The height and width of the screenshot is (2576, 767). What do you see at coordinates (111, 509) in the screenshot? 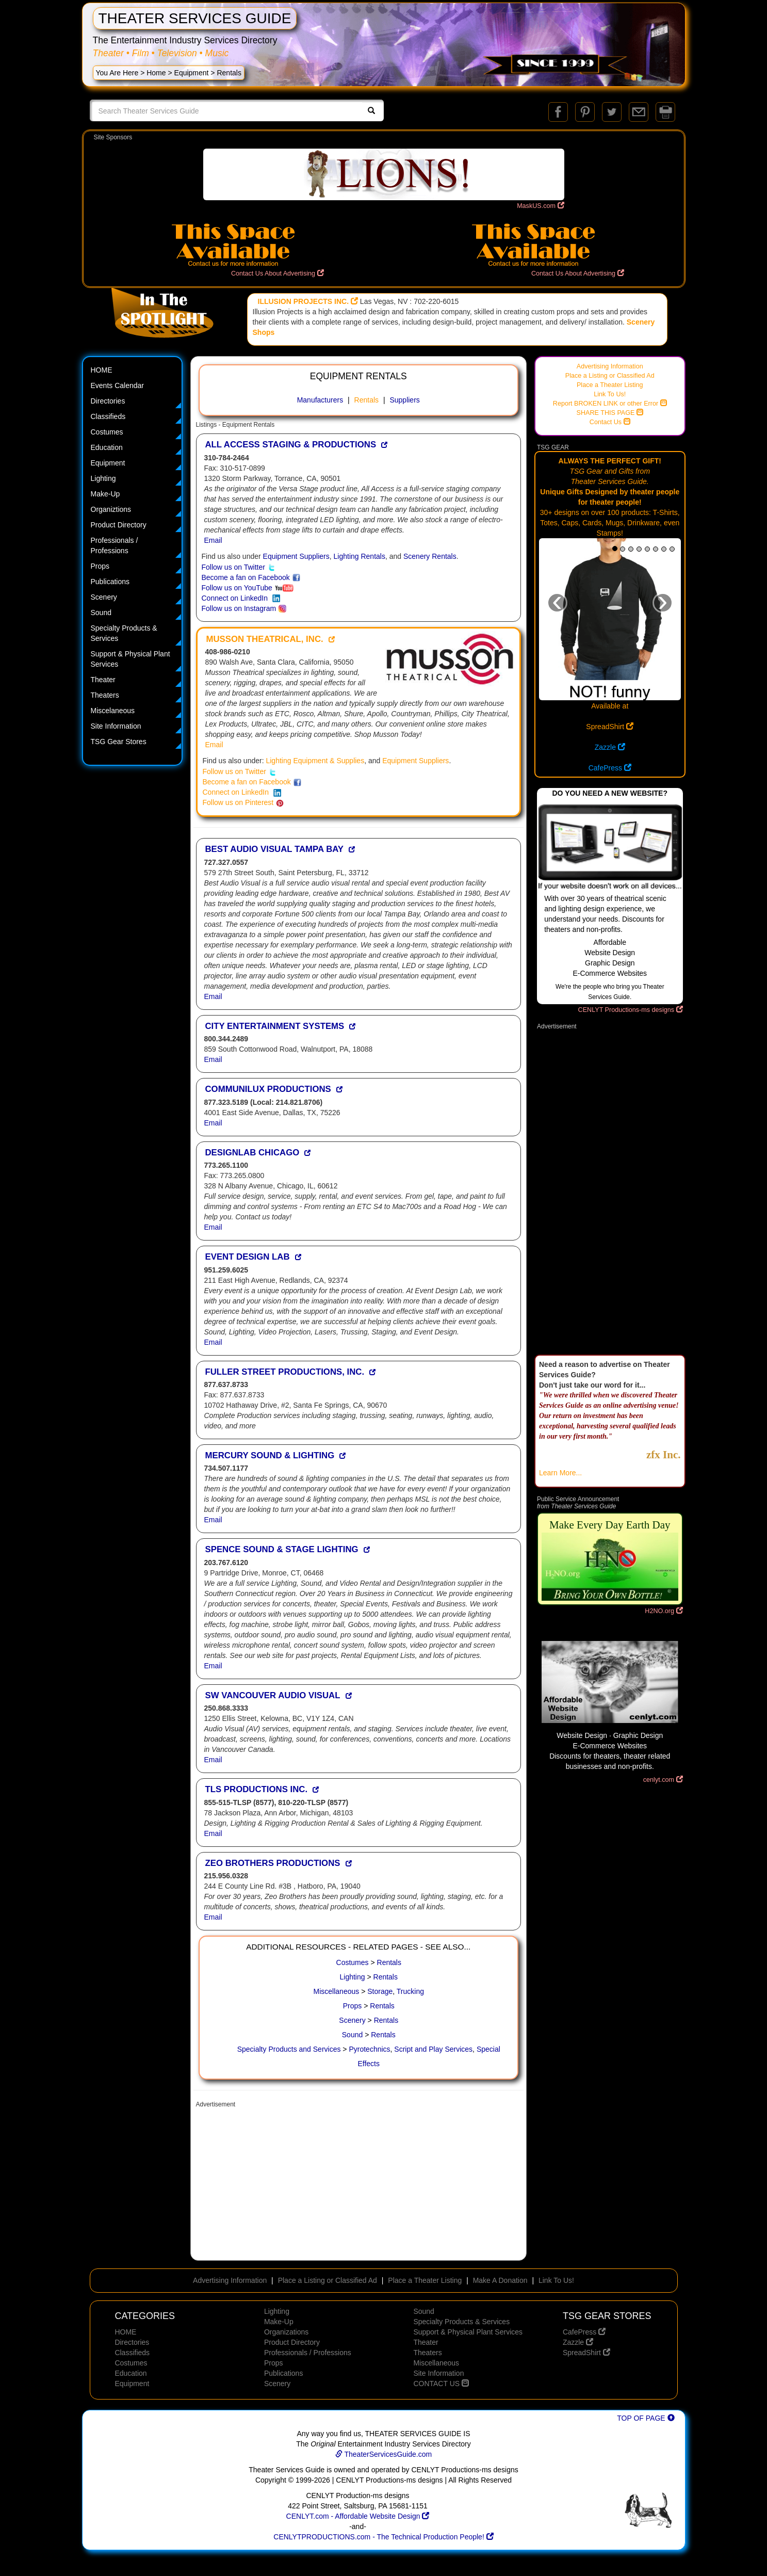
I see `Organiztions` at bounding box center [111, 509].